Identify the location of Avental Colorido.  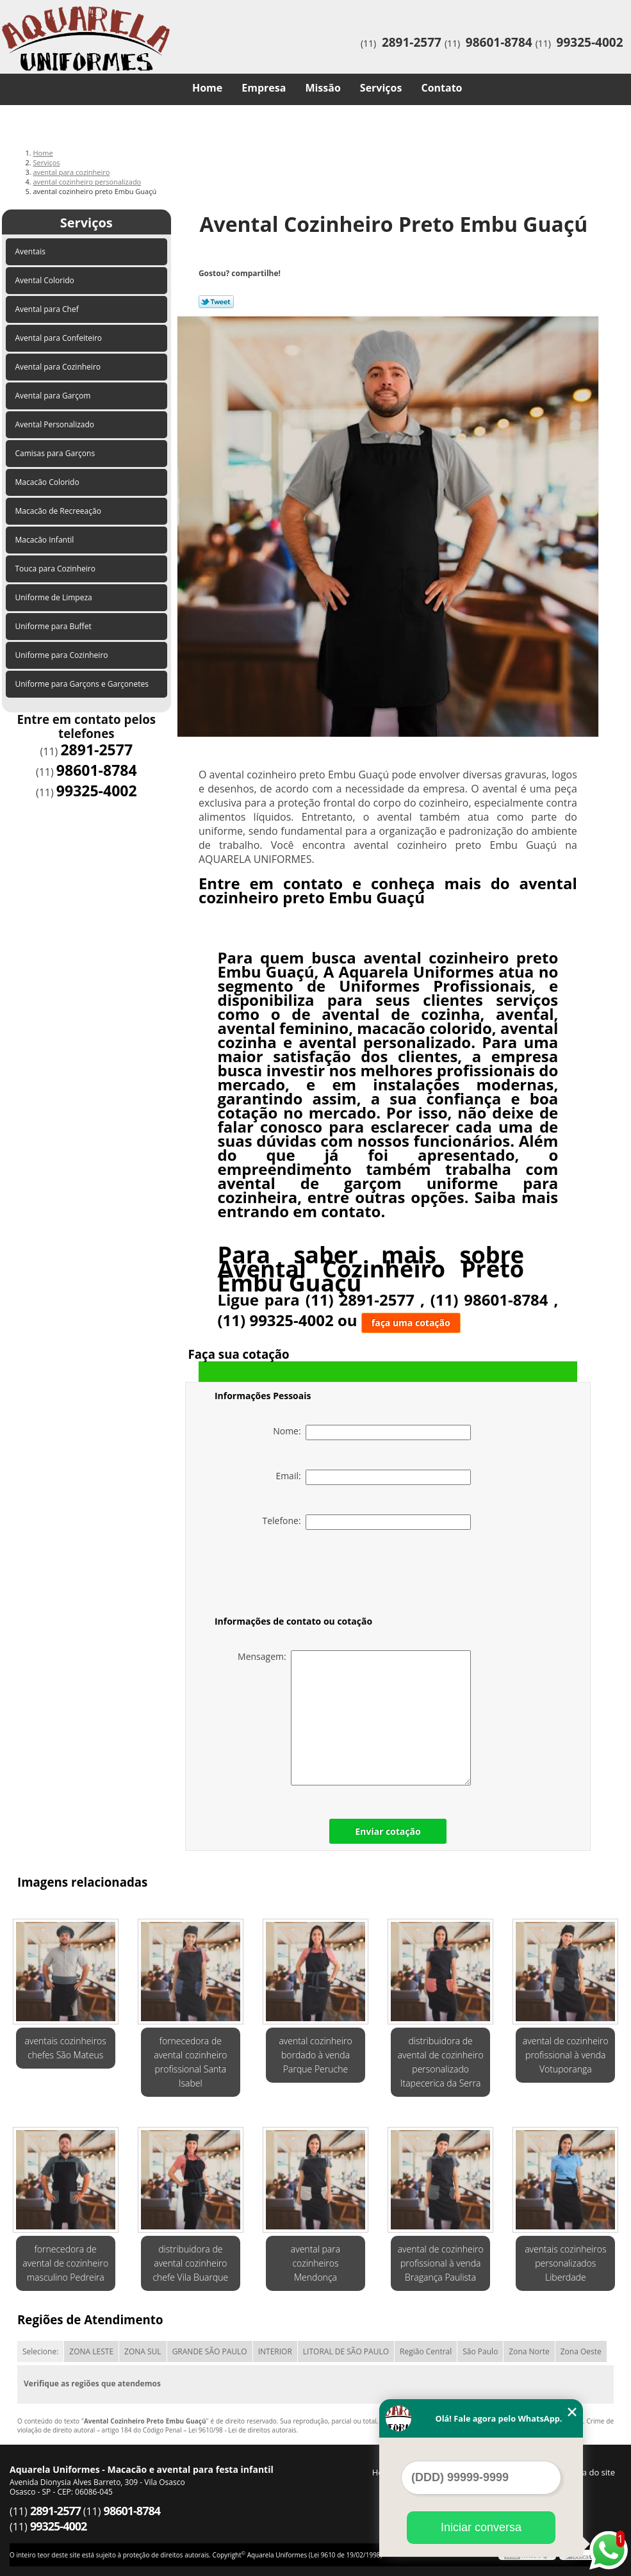
(45, 280).